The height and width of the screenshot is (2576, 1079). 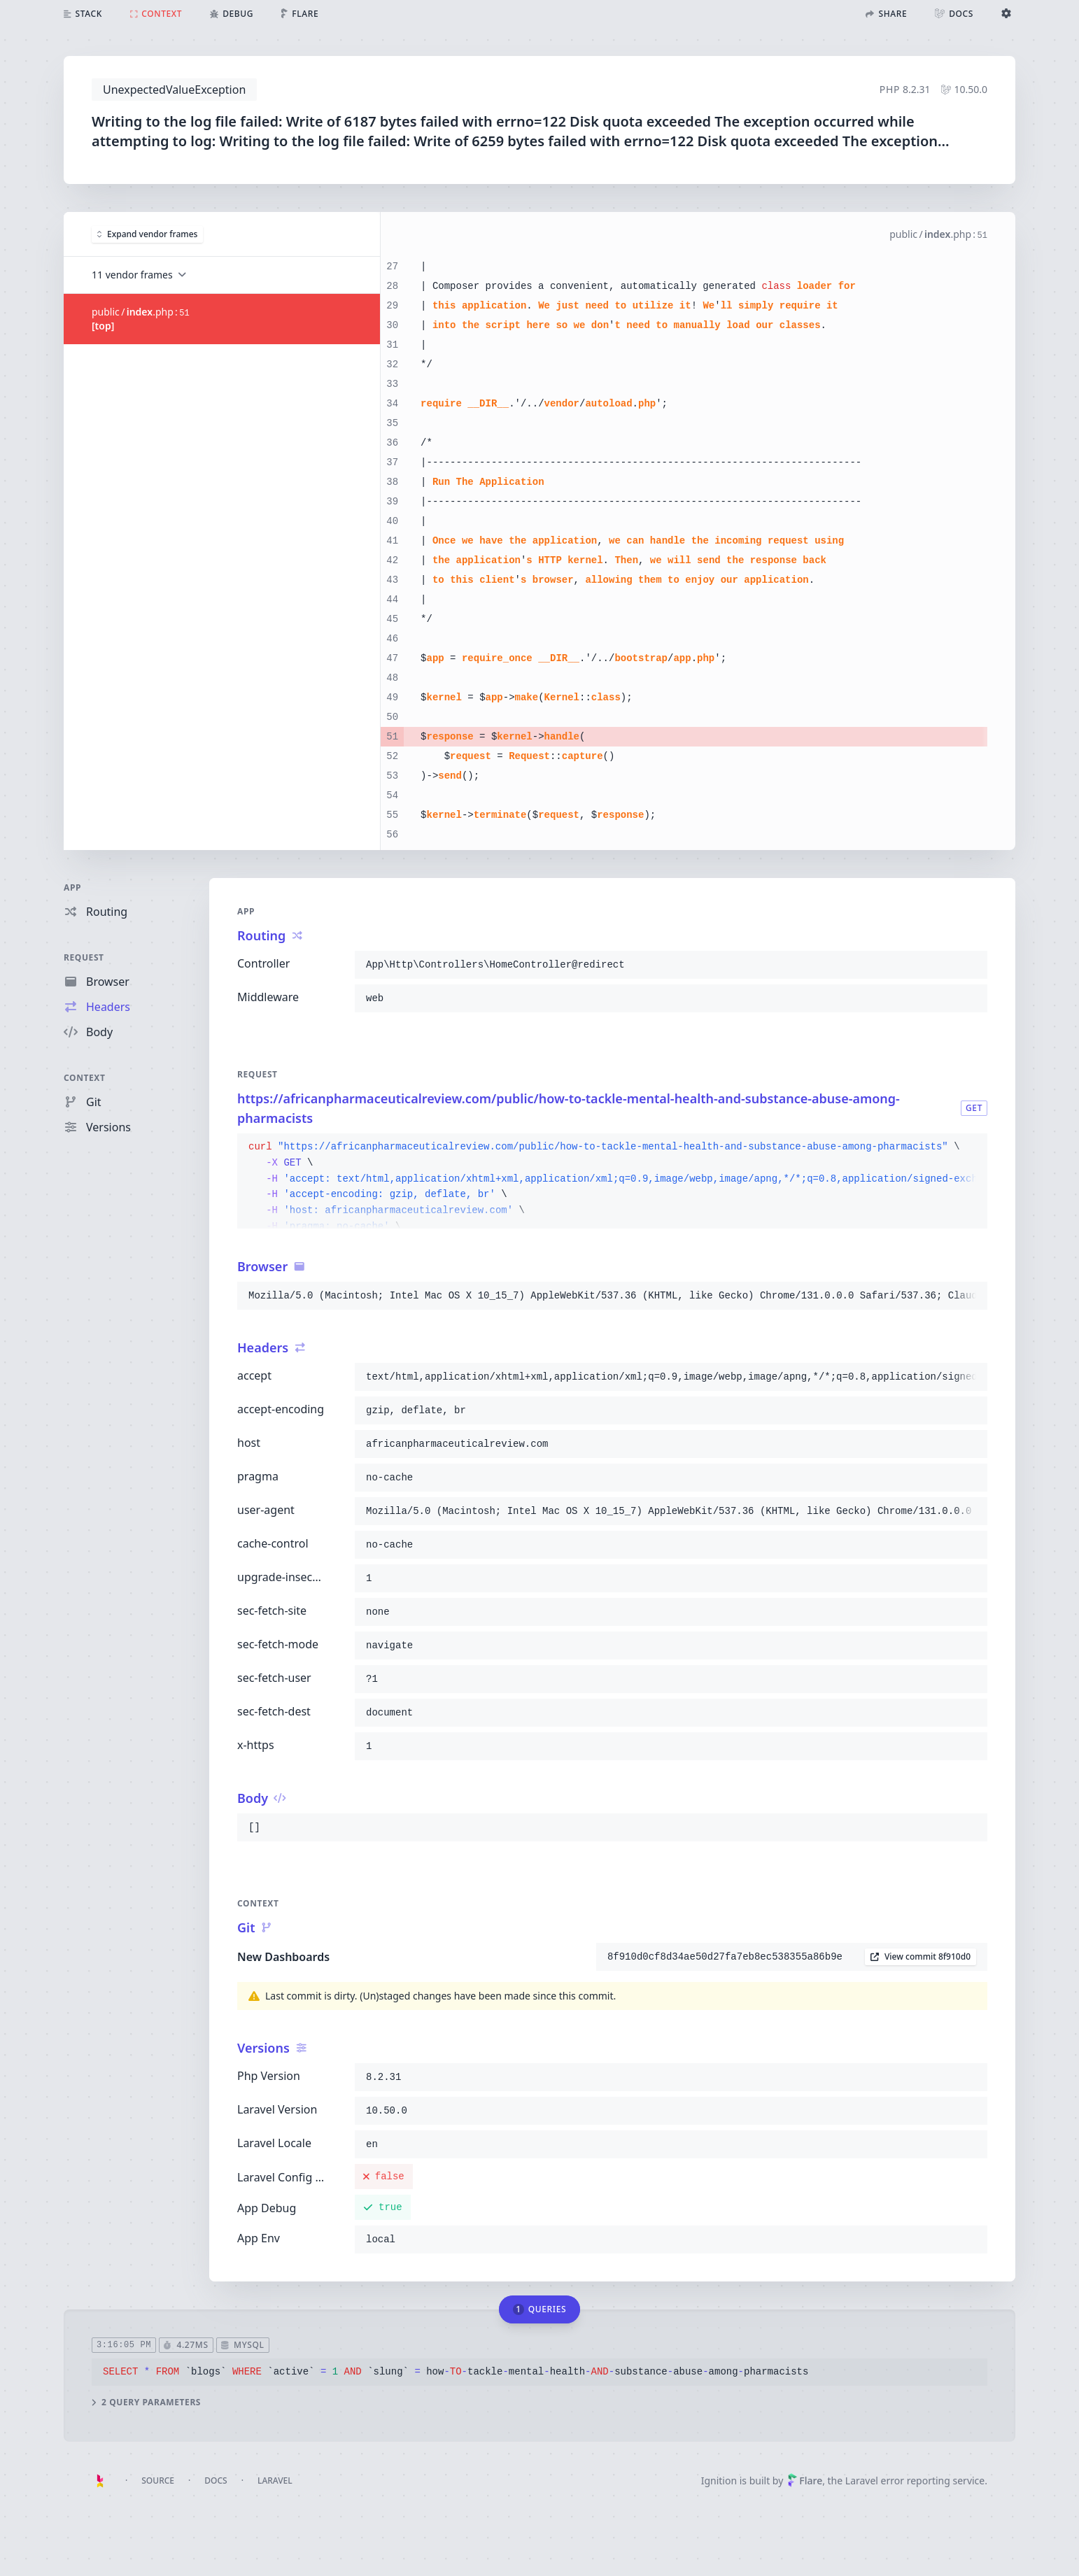 What do you see at coordinates (275, 2480) in the screenshot?
I see `Laravel` at bounding box center [275, 2480].